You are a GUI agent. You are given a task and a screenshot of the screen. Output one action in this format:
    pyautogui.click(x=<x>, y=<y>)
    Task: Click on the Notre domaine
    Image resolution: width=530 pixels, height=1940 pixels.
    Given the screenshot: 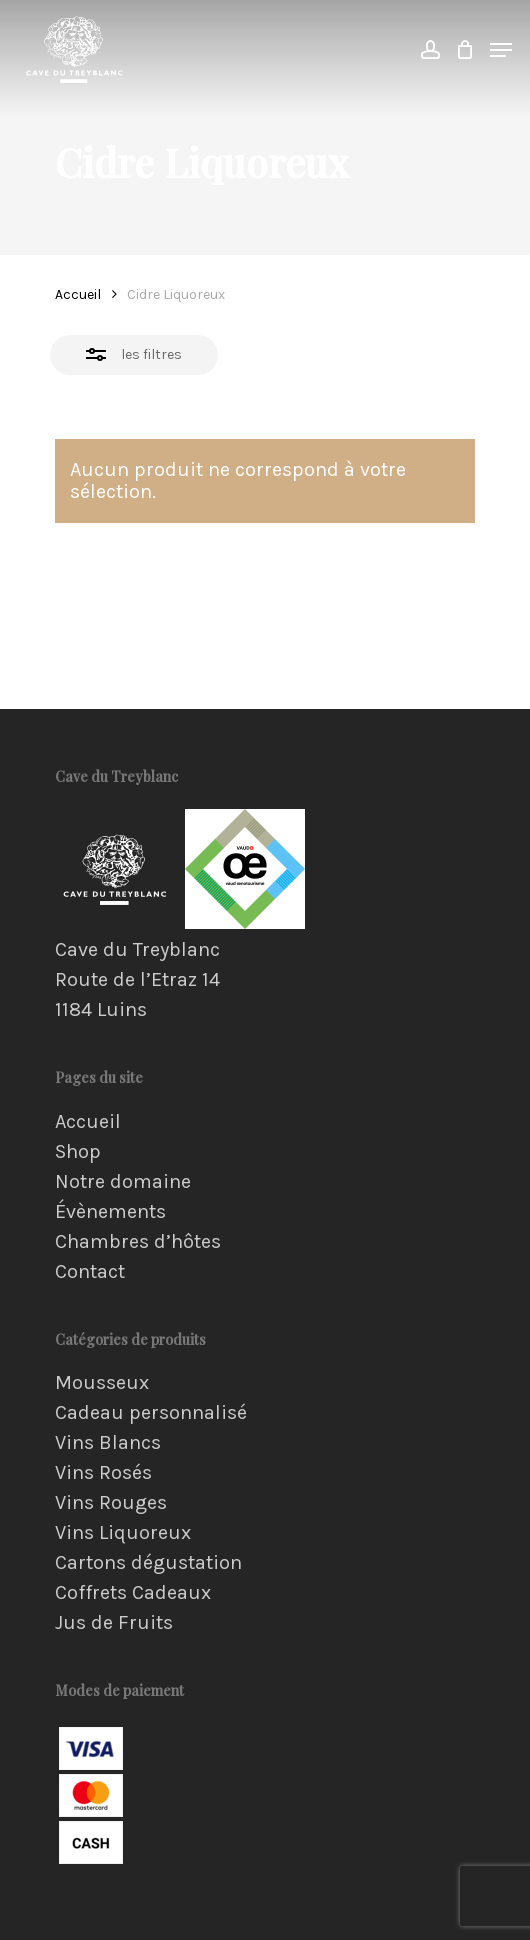 What is the action you would take?
    pyautogui.click(x=123, y=1182)
    